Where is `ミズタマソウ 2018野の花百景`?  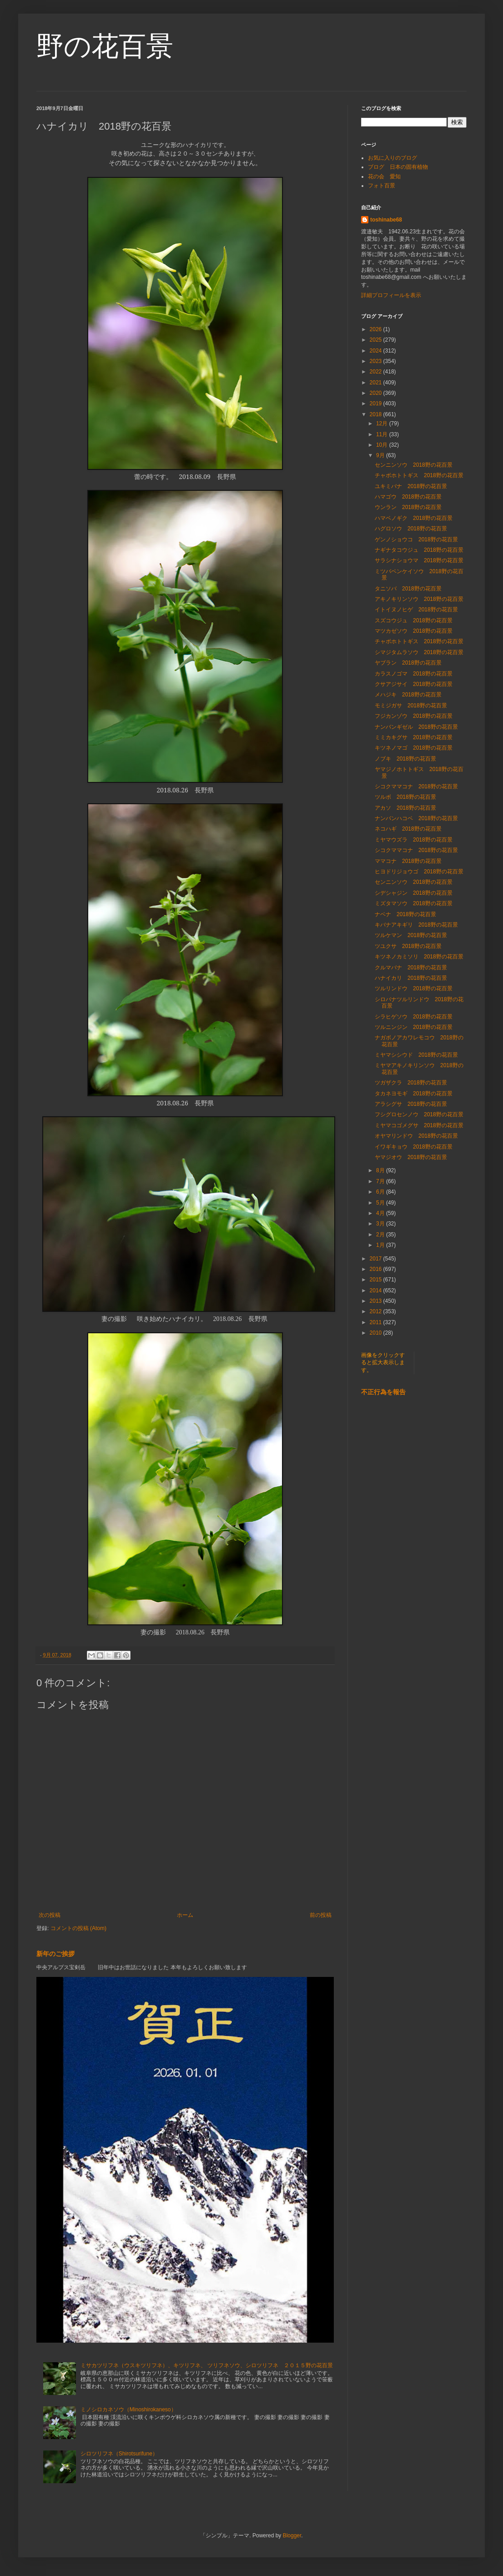
ミズタマソウ 2018野の花百景 is located at coordinates (414, 903).